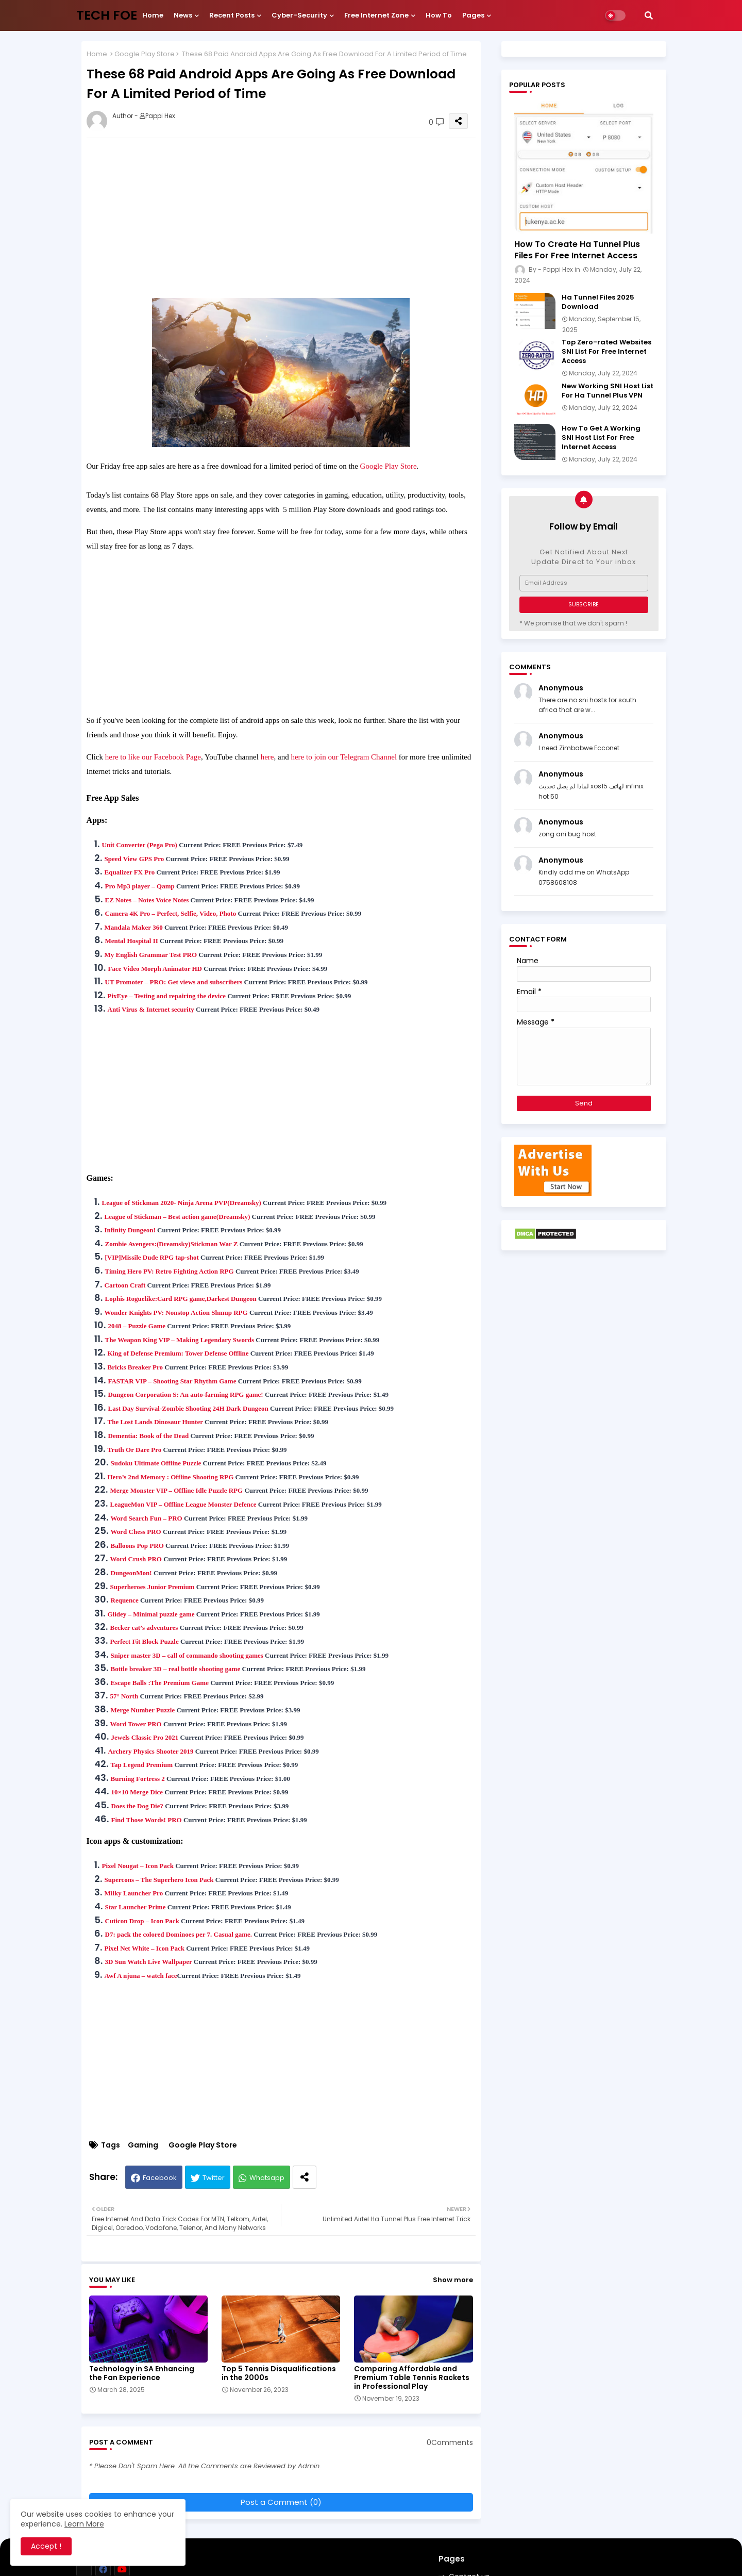 Image resolution: width=742 pixels, height=2576 pixels. What do you see at coordinates (473, 15) in the screenshot?
I see `Pages` at bounding box center [473, 15].